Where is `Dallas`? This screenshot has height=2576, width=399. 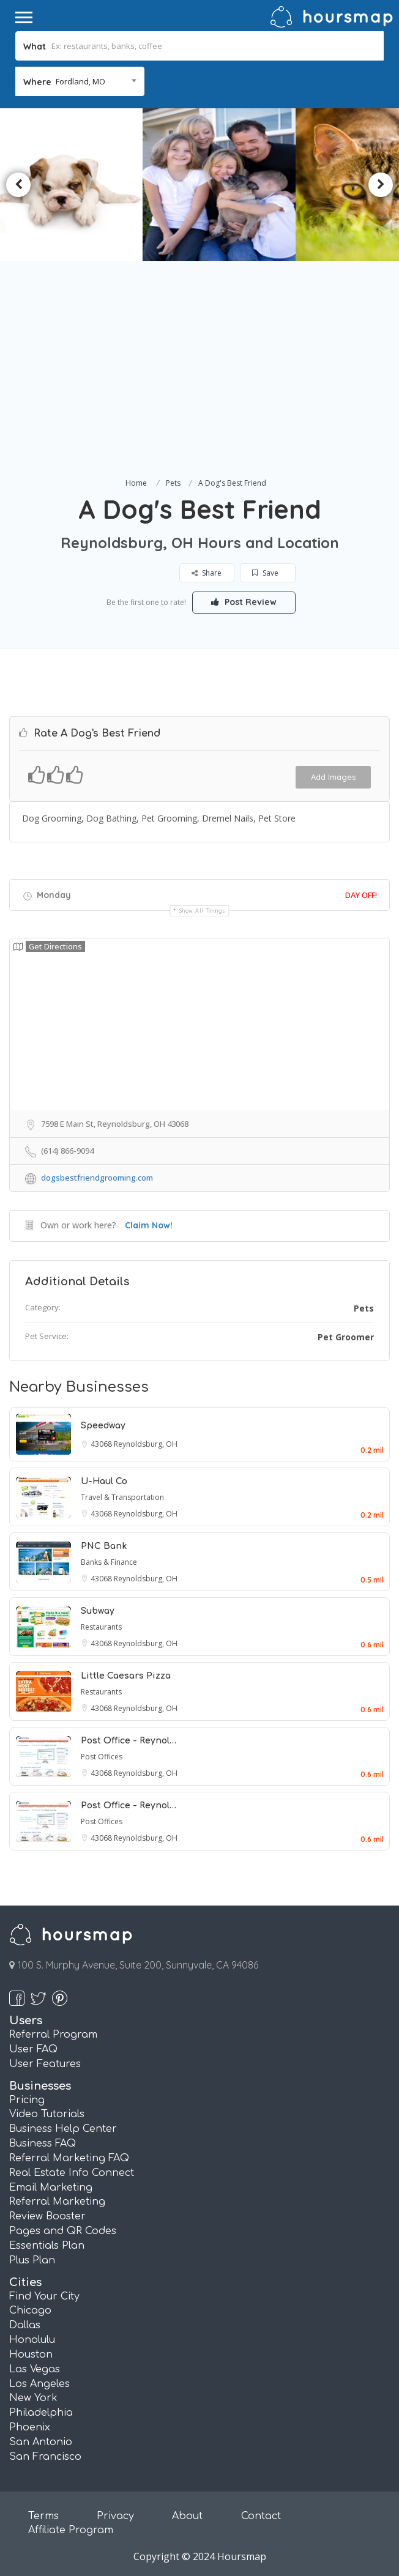 Dallas is located at coordinates (24, 2325).